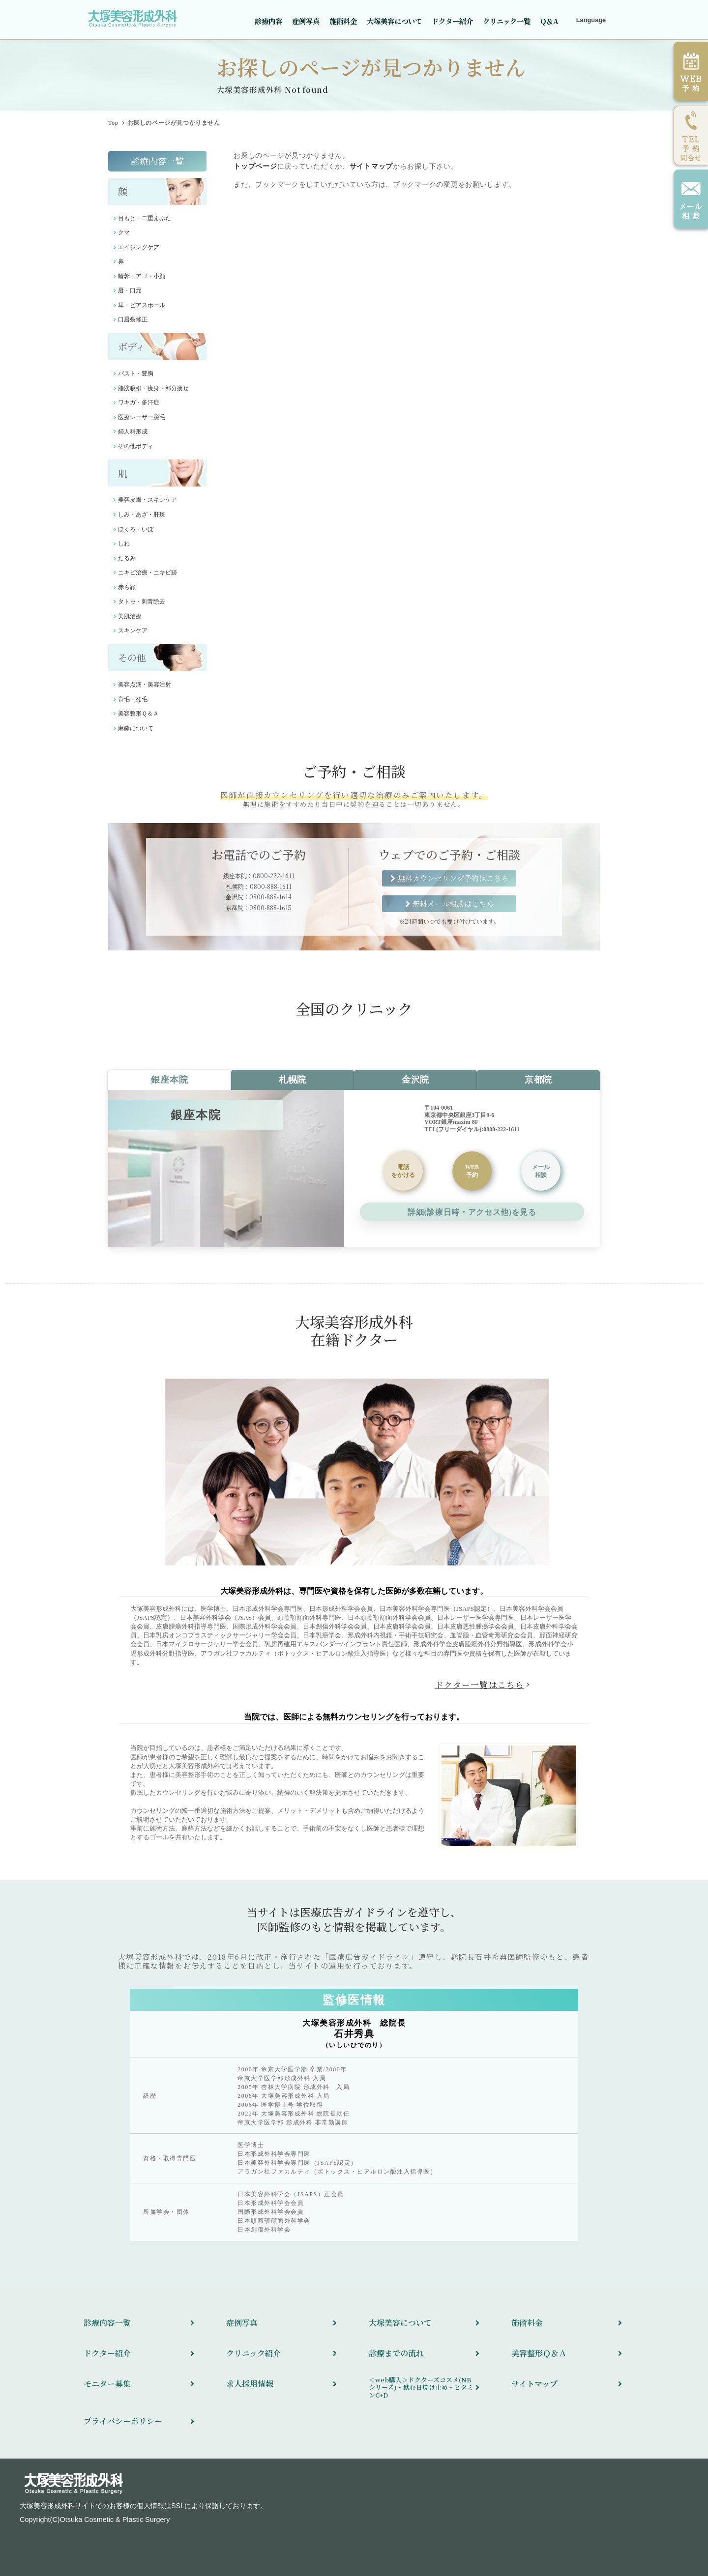 The height and width of the screenshot is (2576, 708). I want to click on 耳・ピアスホール, so click(141, 305).